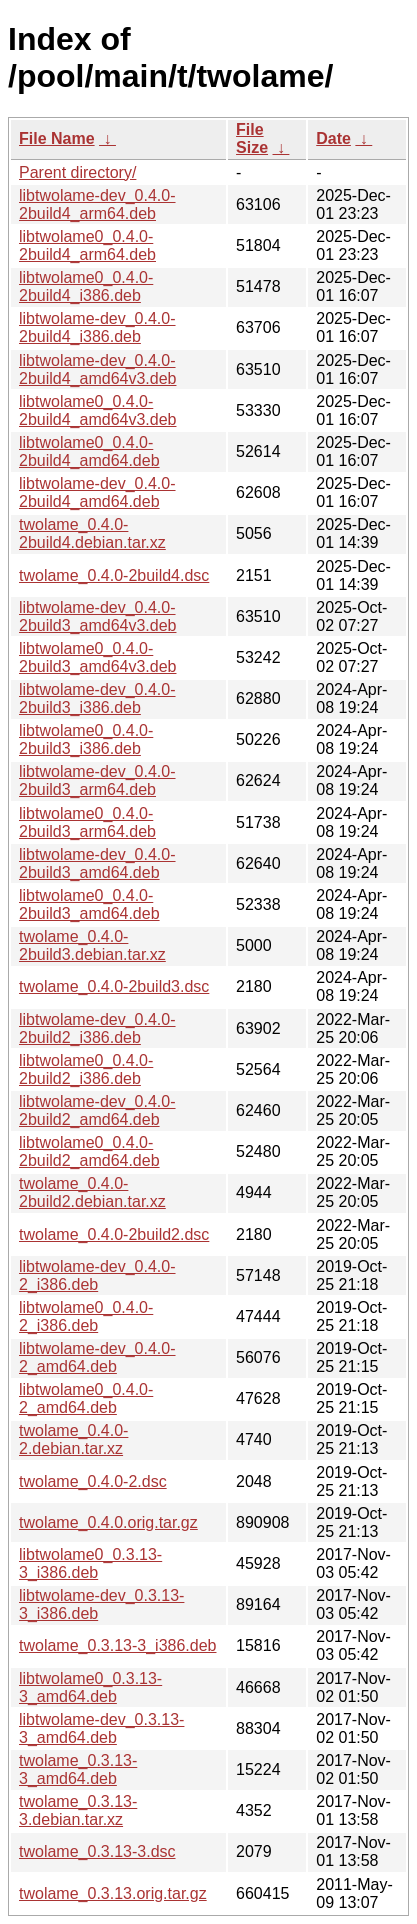 The image size is (417, 1924). Describe the element at coordinates (90, 1687) in the screenshot. I see `libtwolame0_0.3.13-3_amd64.deb` at that location.